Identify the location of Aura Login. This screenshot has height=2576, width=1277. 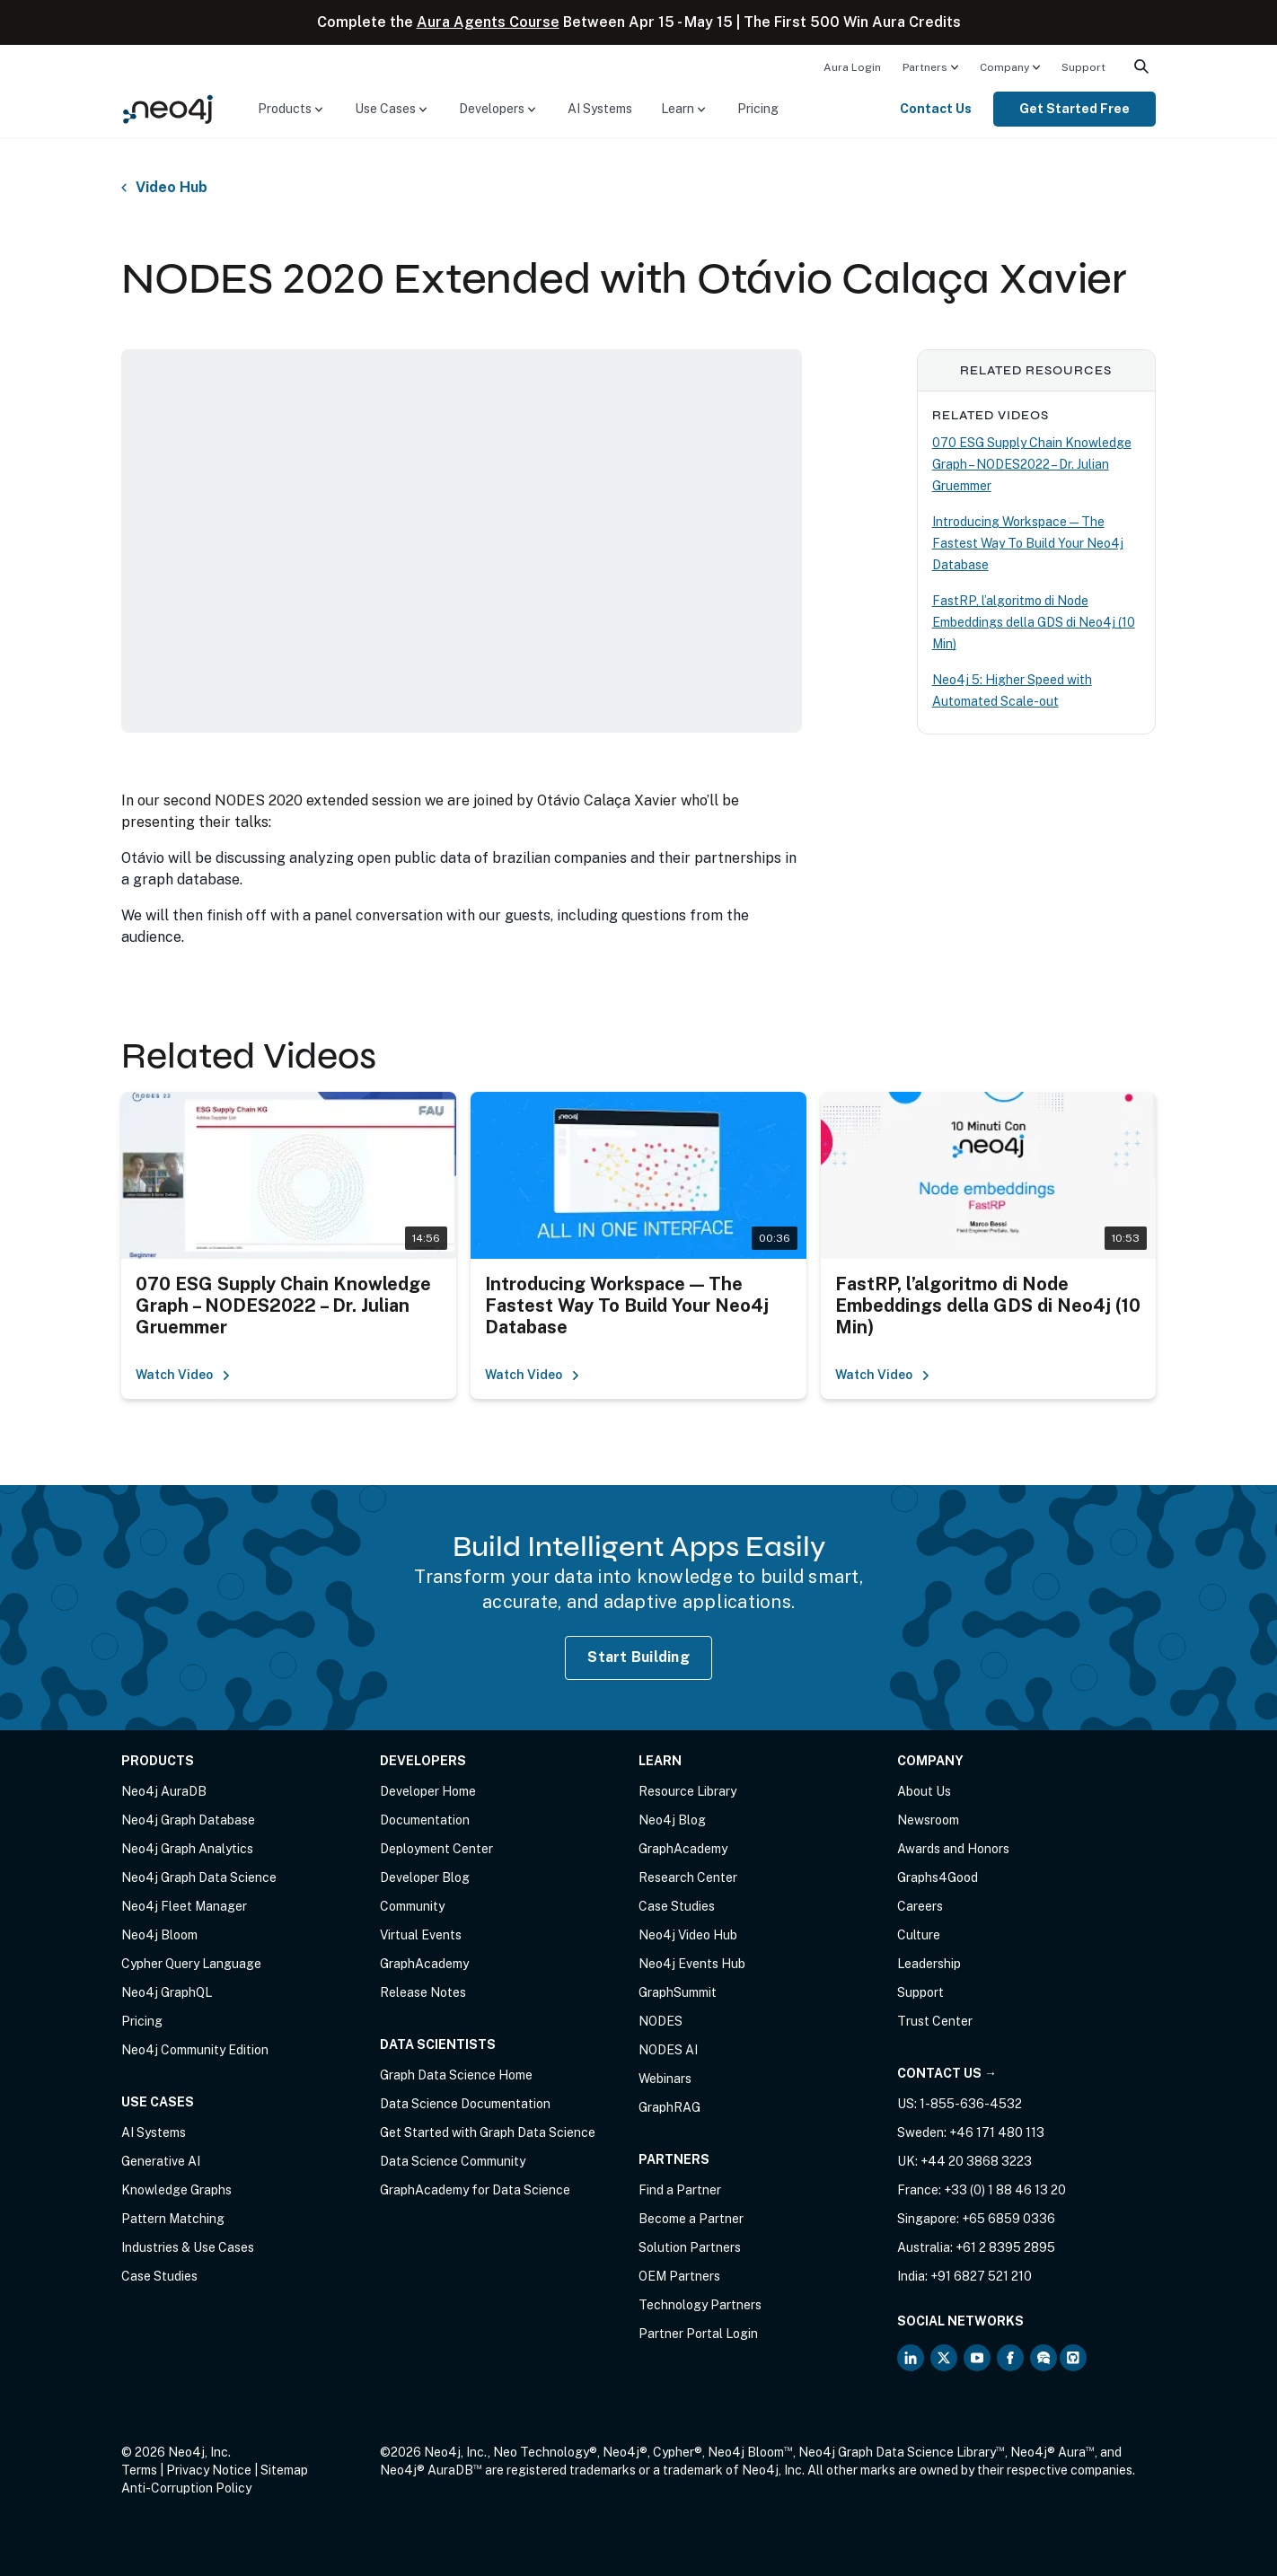
(852, 67).